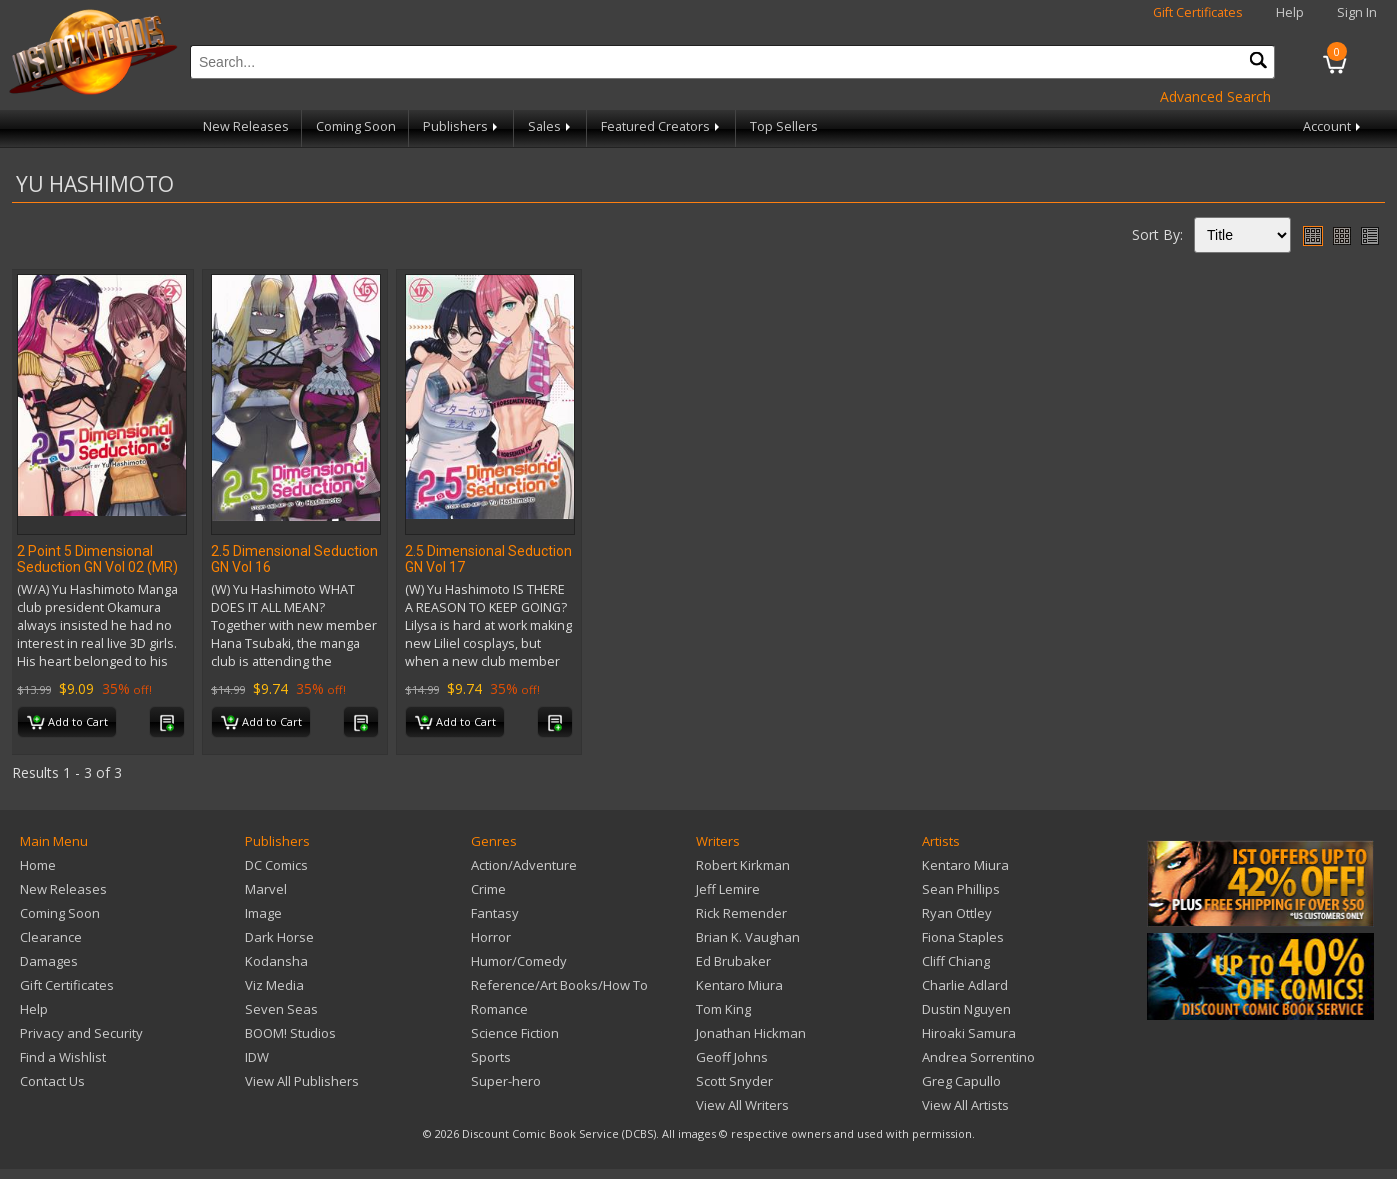  What do you see at coordinates (52, 1081) in the screenshot?
I see `Contact Us` at bounding box center [52, 1081].